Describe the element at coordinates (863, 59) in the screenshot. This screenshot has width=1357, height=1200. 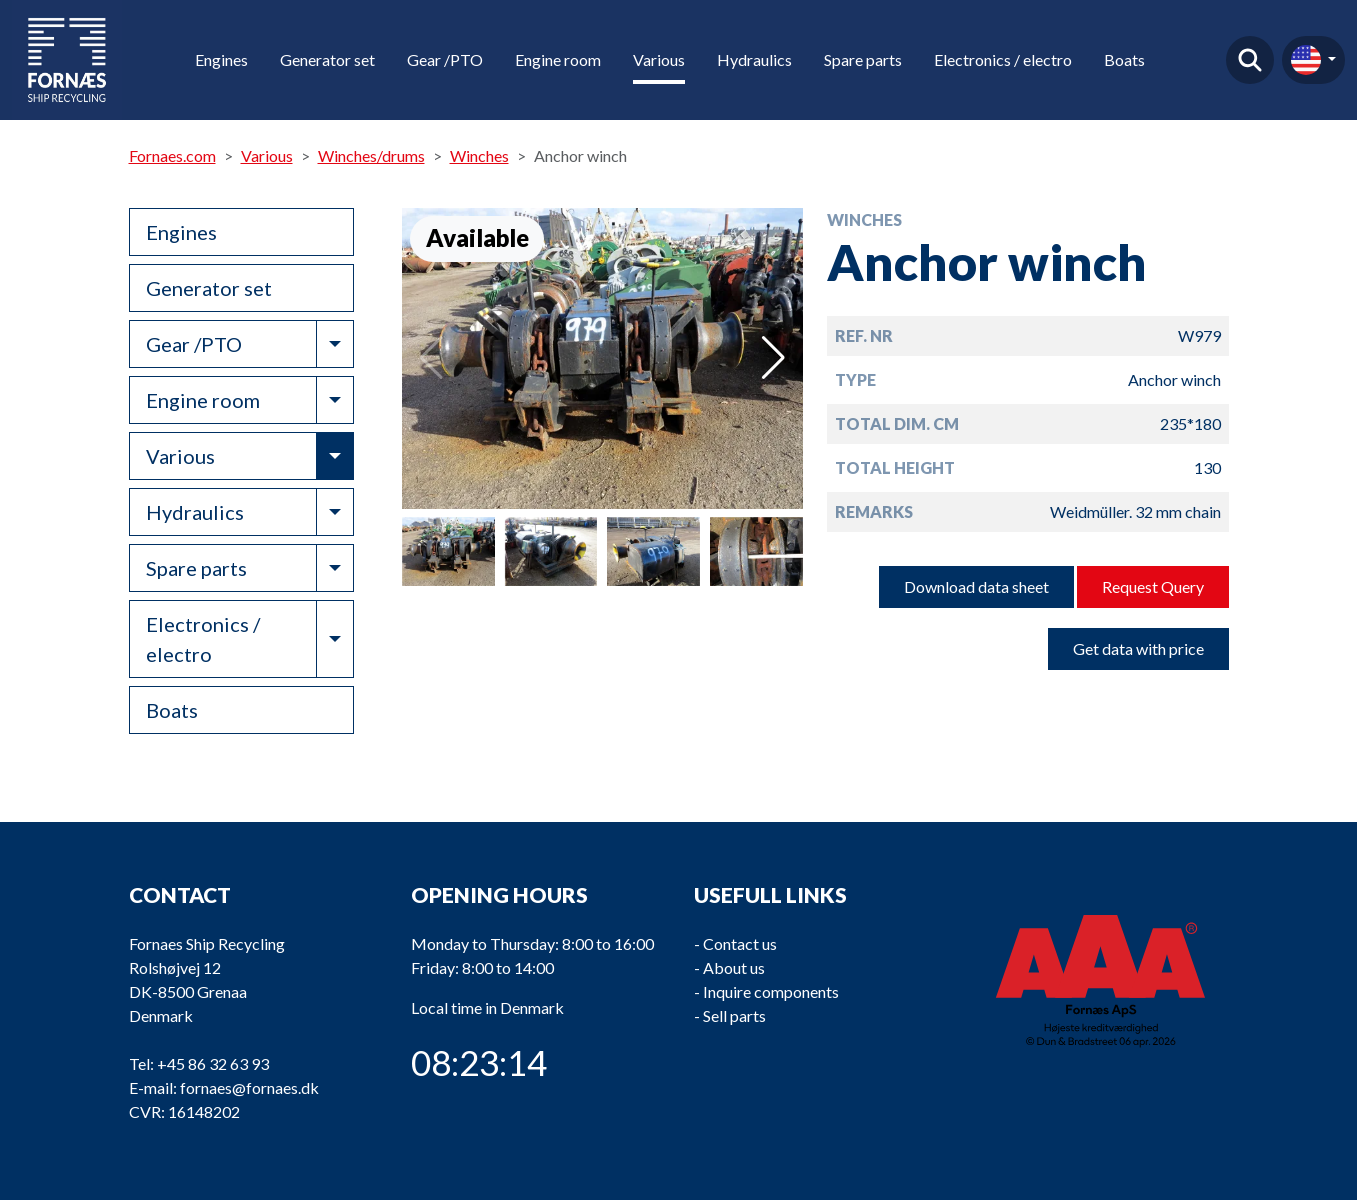
I see `Spare parts` at that location.